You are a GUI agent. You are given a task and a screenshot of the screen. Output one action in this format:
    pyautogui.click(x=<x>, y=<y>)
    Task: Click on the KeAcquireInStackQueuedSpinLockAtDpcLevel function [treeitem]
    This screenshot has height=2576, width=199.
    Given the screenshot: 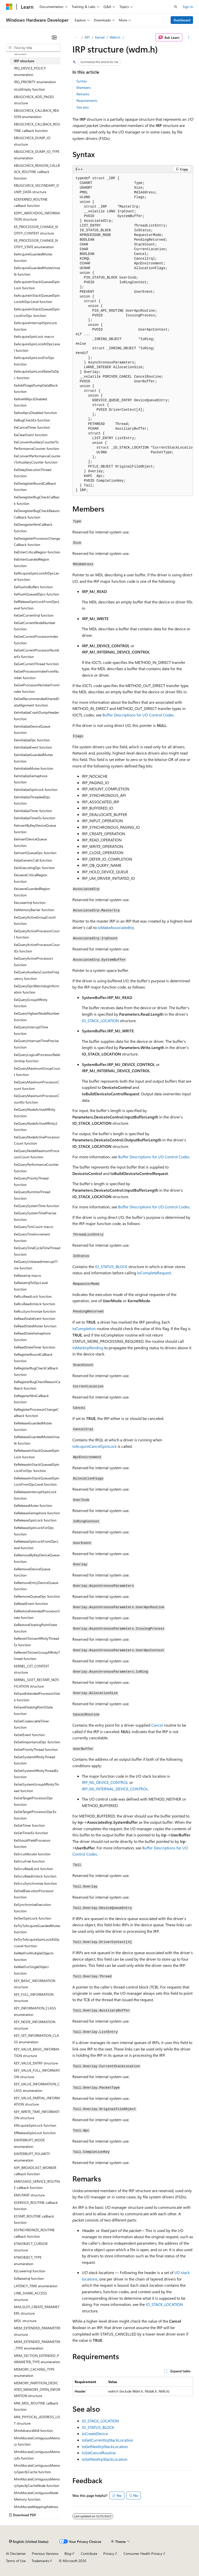 What is the action you would take?
    pyautogui.click(x=37, y=298)
    